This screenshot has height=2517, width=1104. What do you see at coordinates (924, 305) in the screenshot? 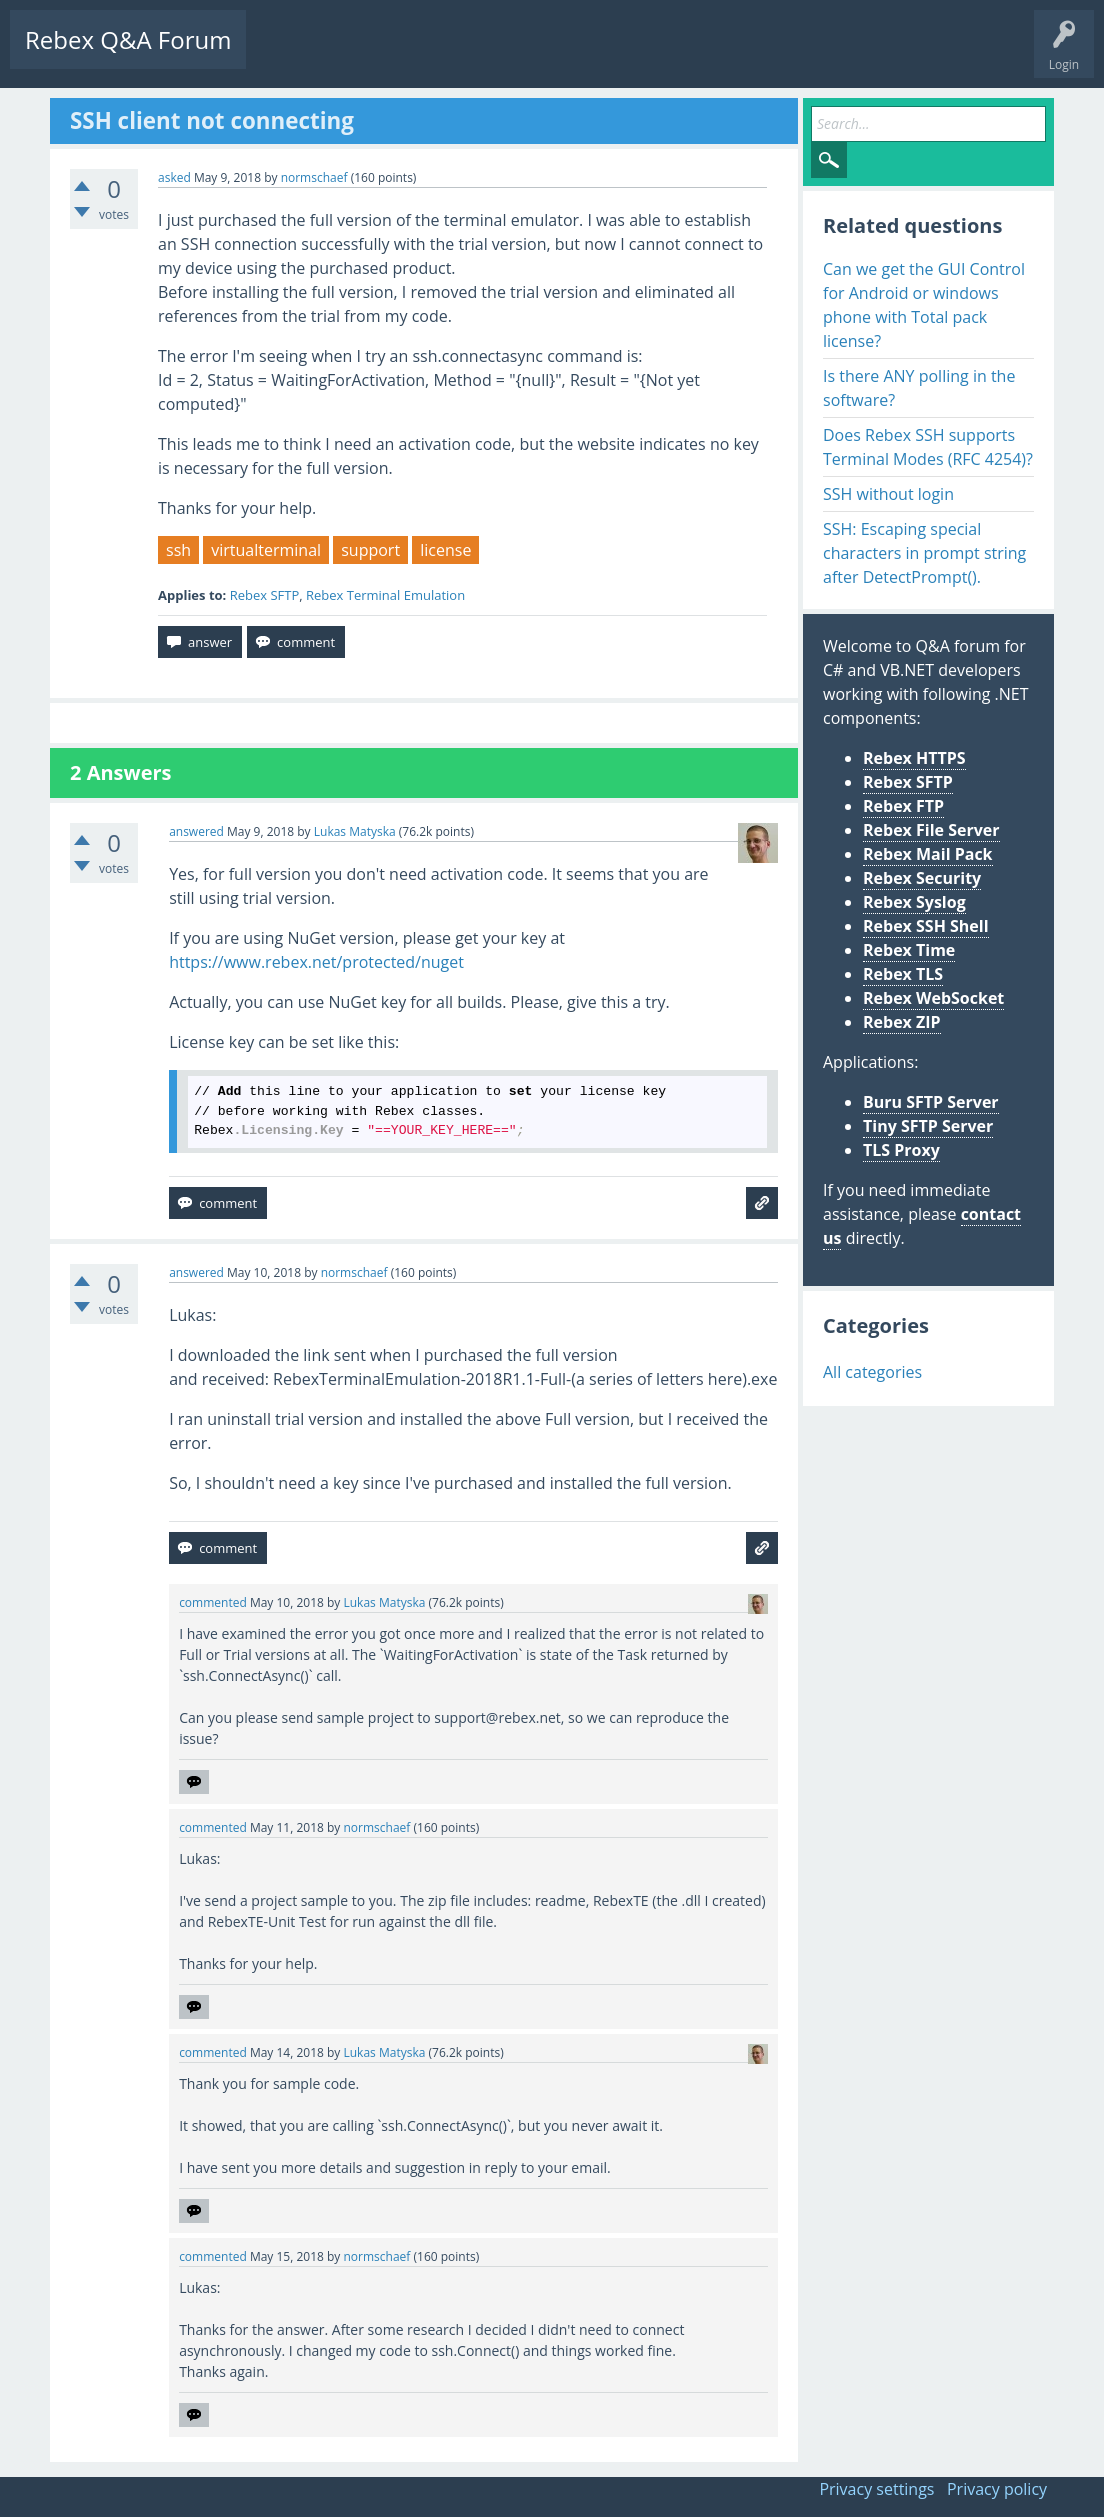
I see `Can we get the GUI Control for Android or windows phone with Total pack license?` at bounding box center [924, 305].